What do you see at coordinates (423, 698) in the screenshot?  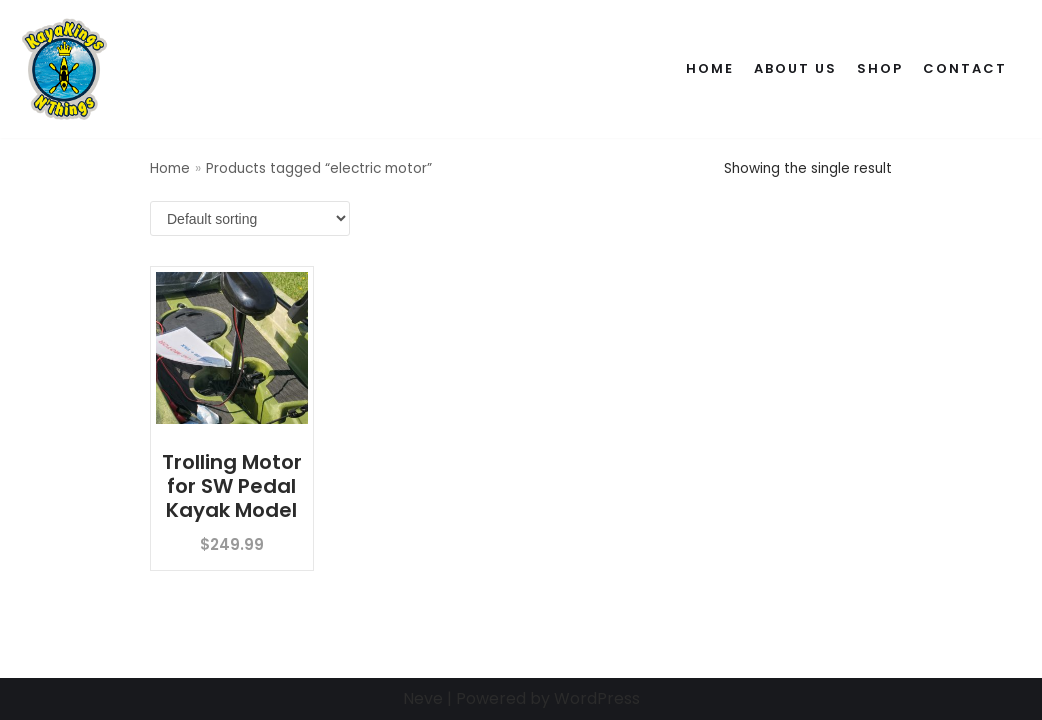 I see `Neve` at bounding box center [423, 698].